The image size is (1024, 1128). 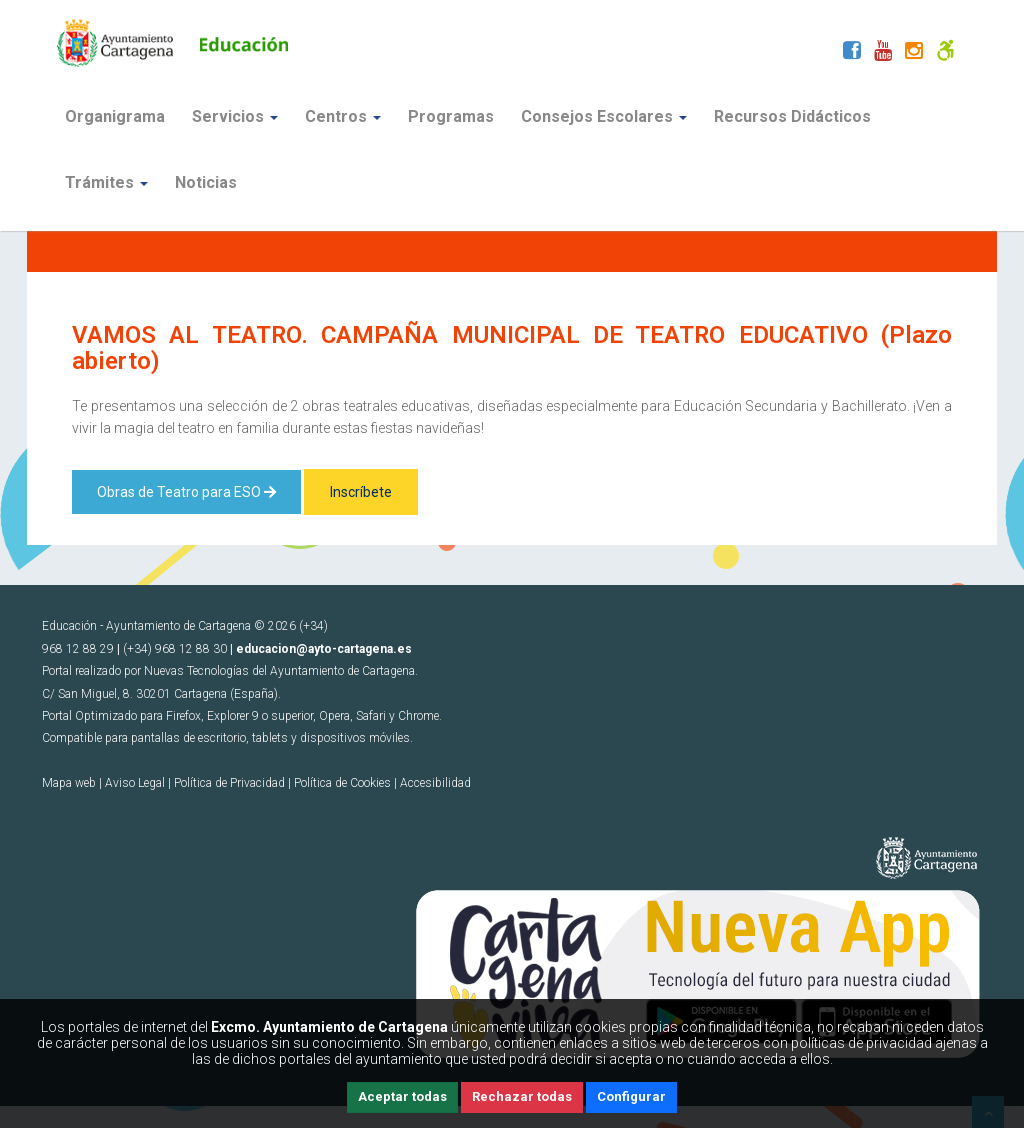 What do you see at coordinates (792, 116) in the screenshot?
I see `Recursos Didácticos` at bounding box center [792, 116].